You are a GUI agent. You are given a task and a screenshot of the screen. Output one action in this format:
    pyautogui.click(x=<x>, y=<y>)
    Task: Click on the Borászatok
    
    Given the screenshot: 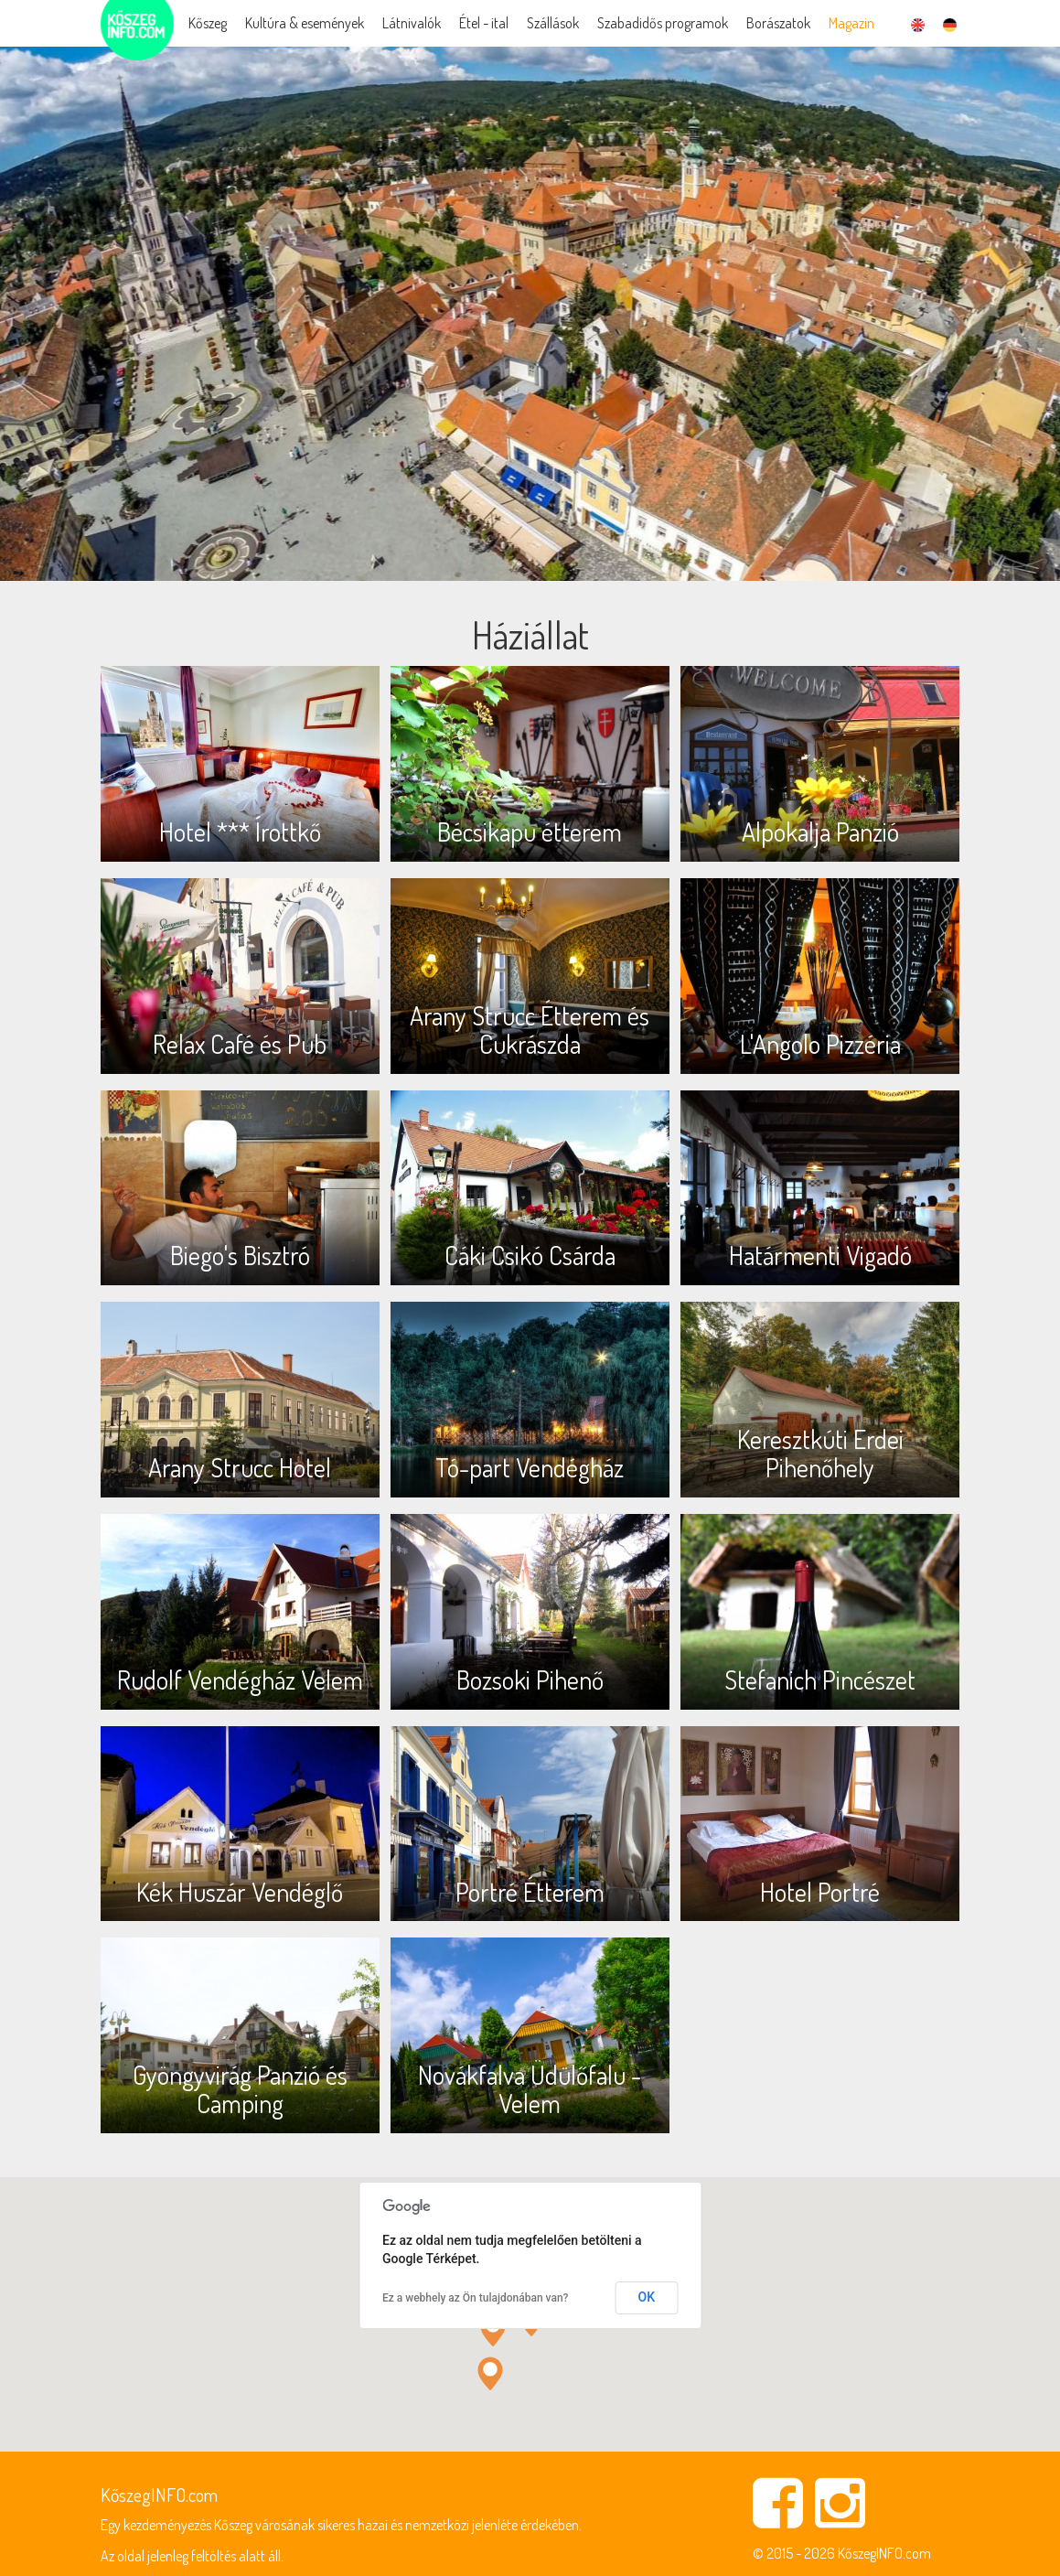 What is the action you would take?
    pyautogui.click(x=778, y=23)
    